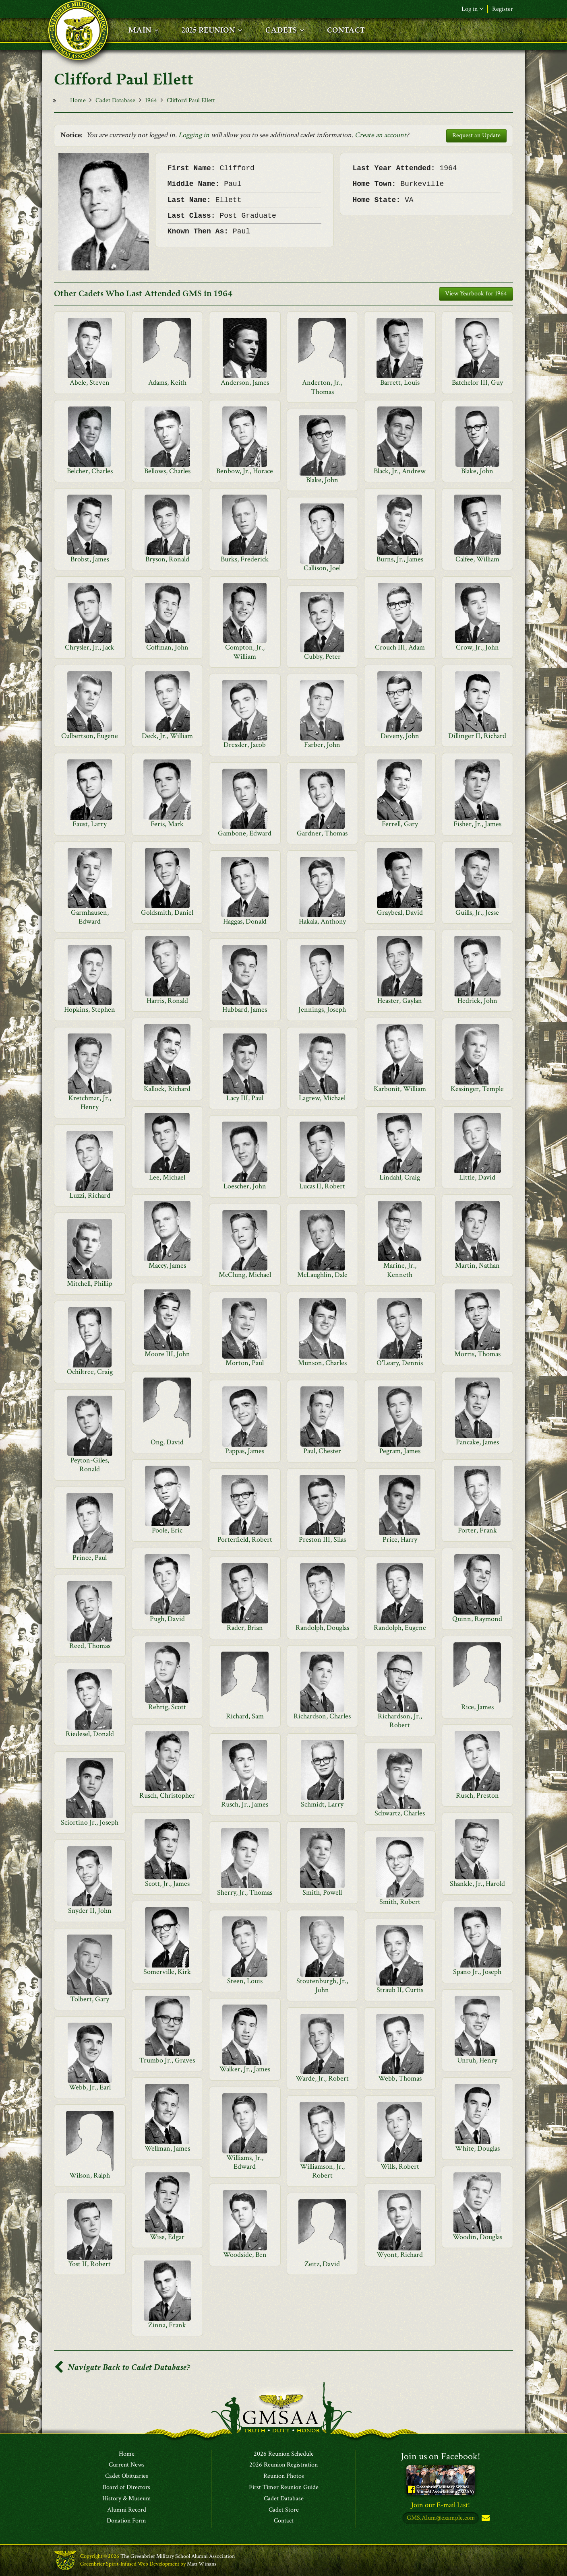 This screenshot has width=567, height=2576. What do you see at coordinates (322, 2171) in the screenshot?
I see `Williamson, Jr., Robert` at bounding box center [322, 2171].